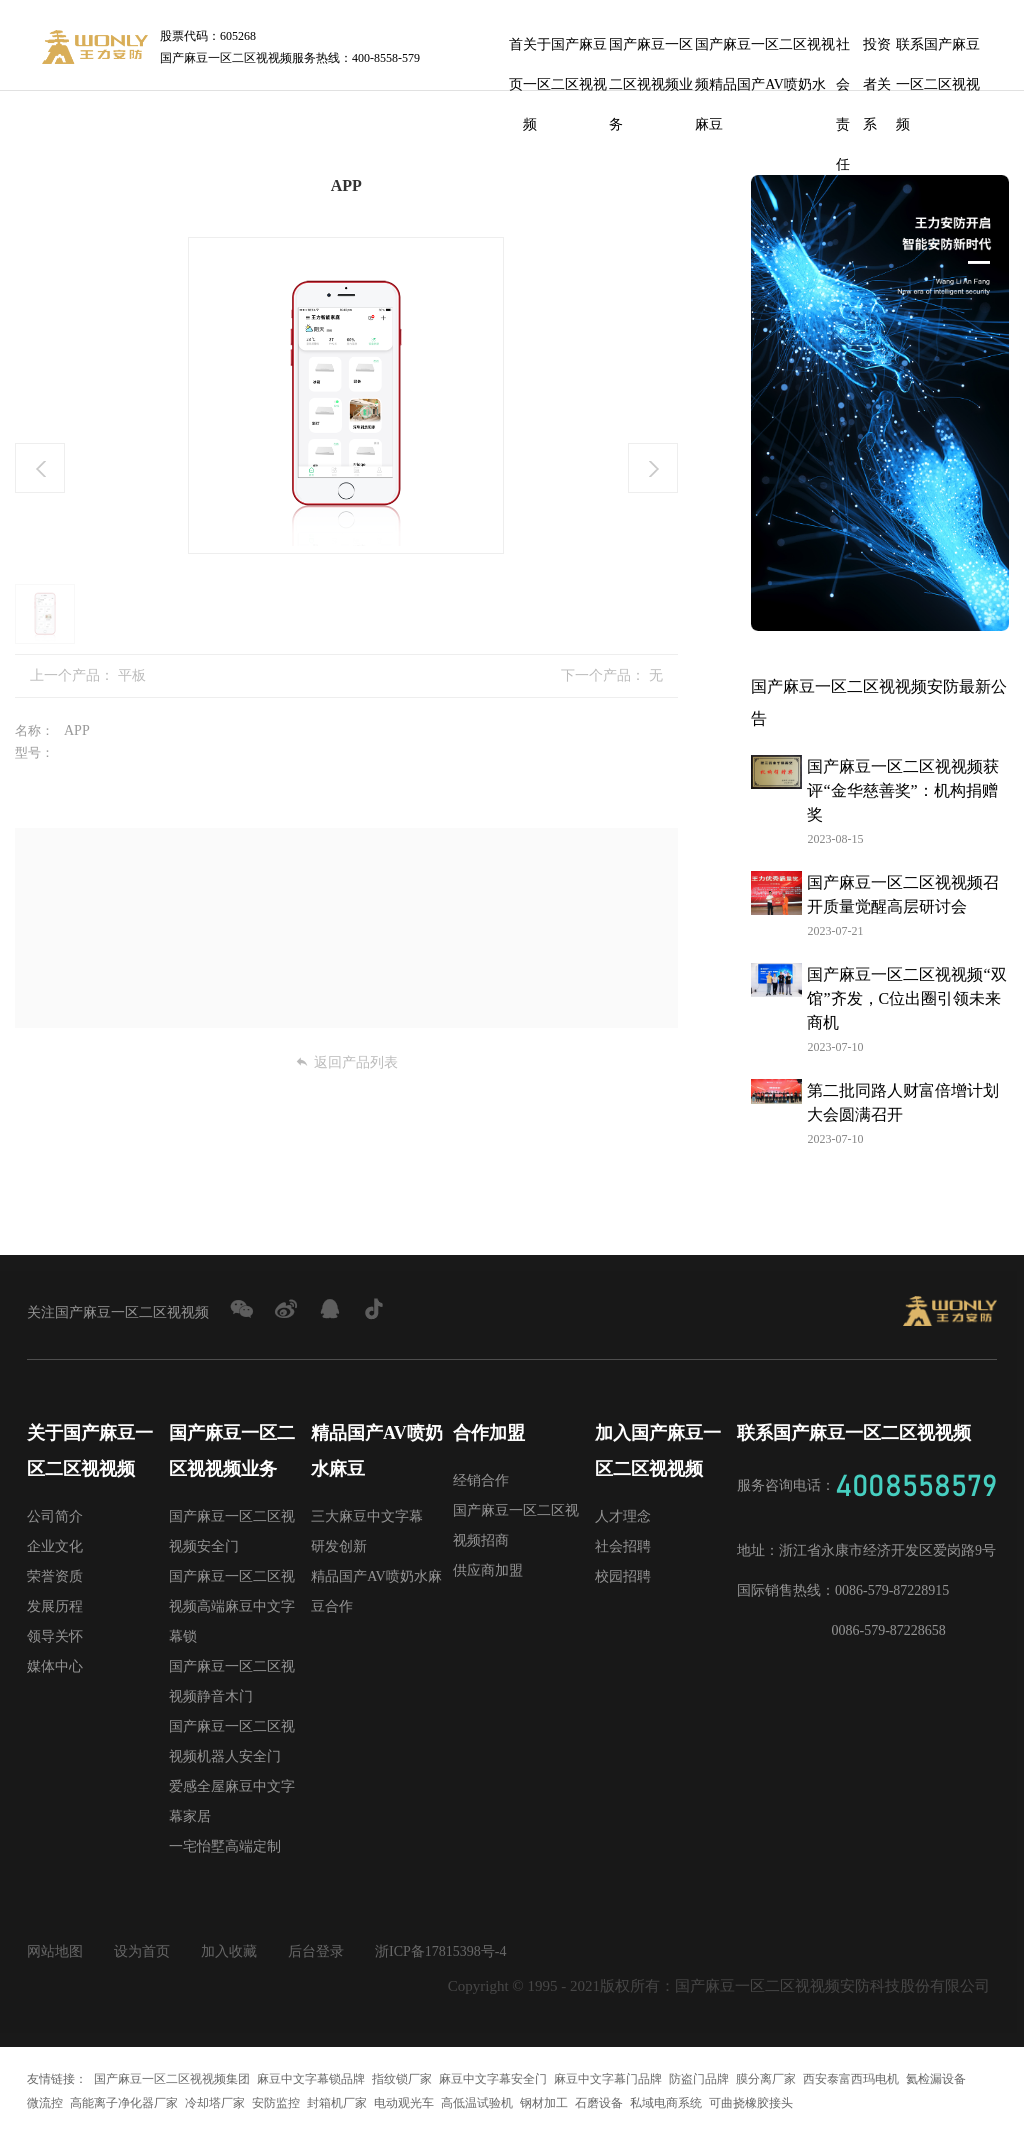 The height and width of the screenshot is (2135, 1024). I want to click on 国产麻豆一区二区视视频精品国产AV喷奶水麻豆, so click(765, 51).